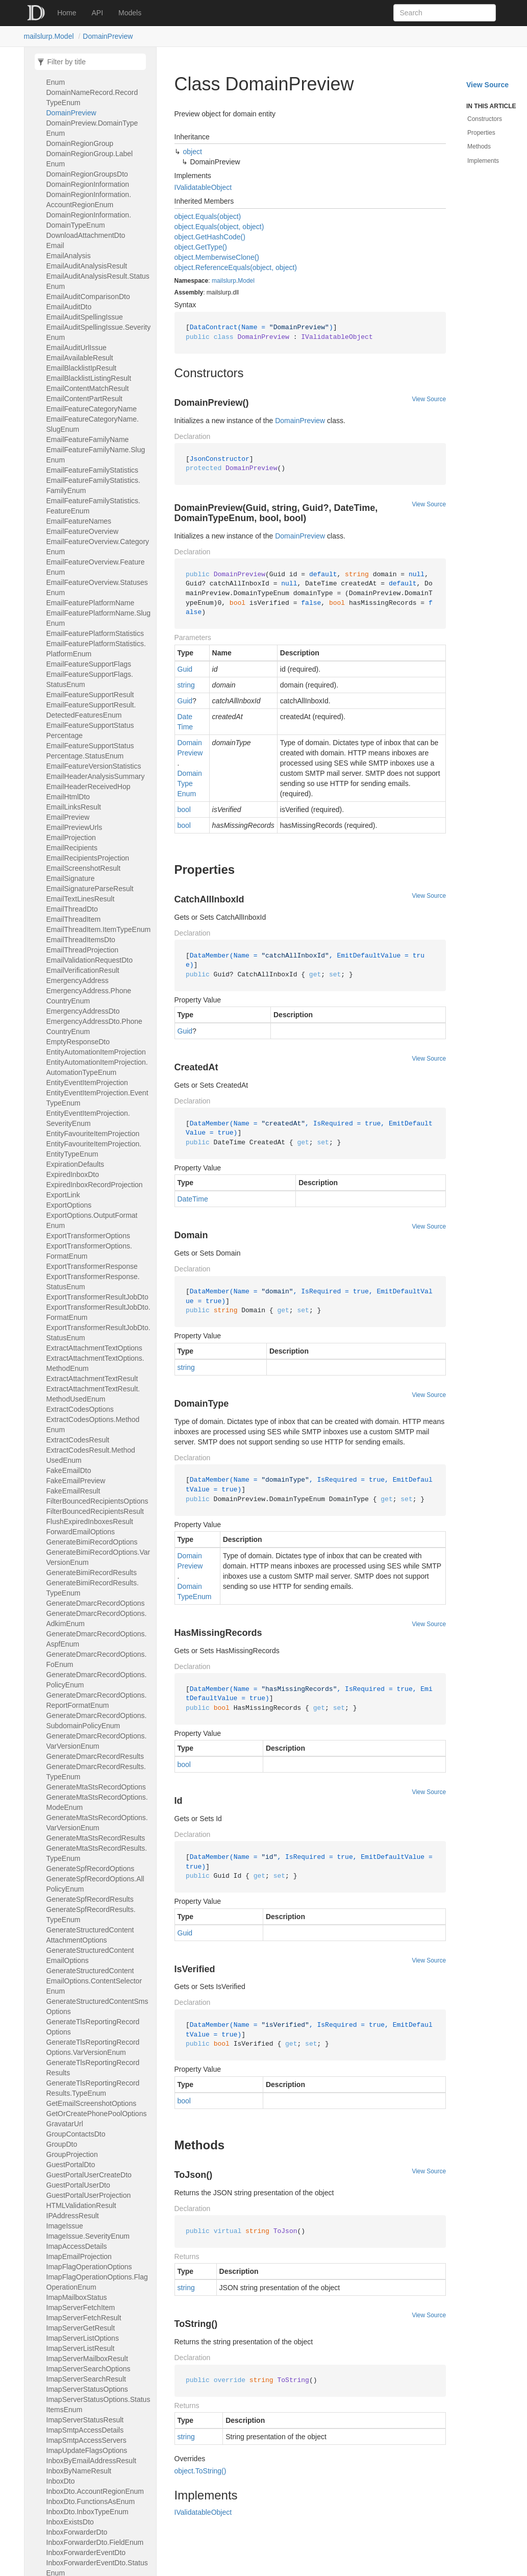 This screenshot has width=527, height=2576. I want to click on EmailFeatureCategoryName.SlugEnum, so click(92, 424).